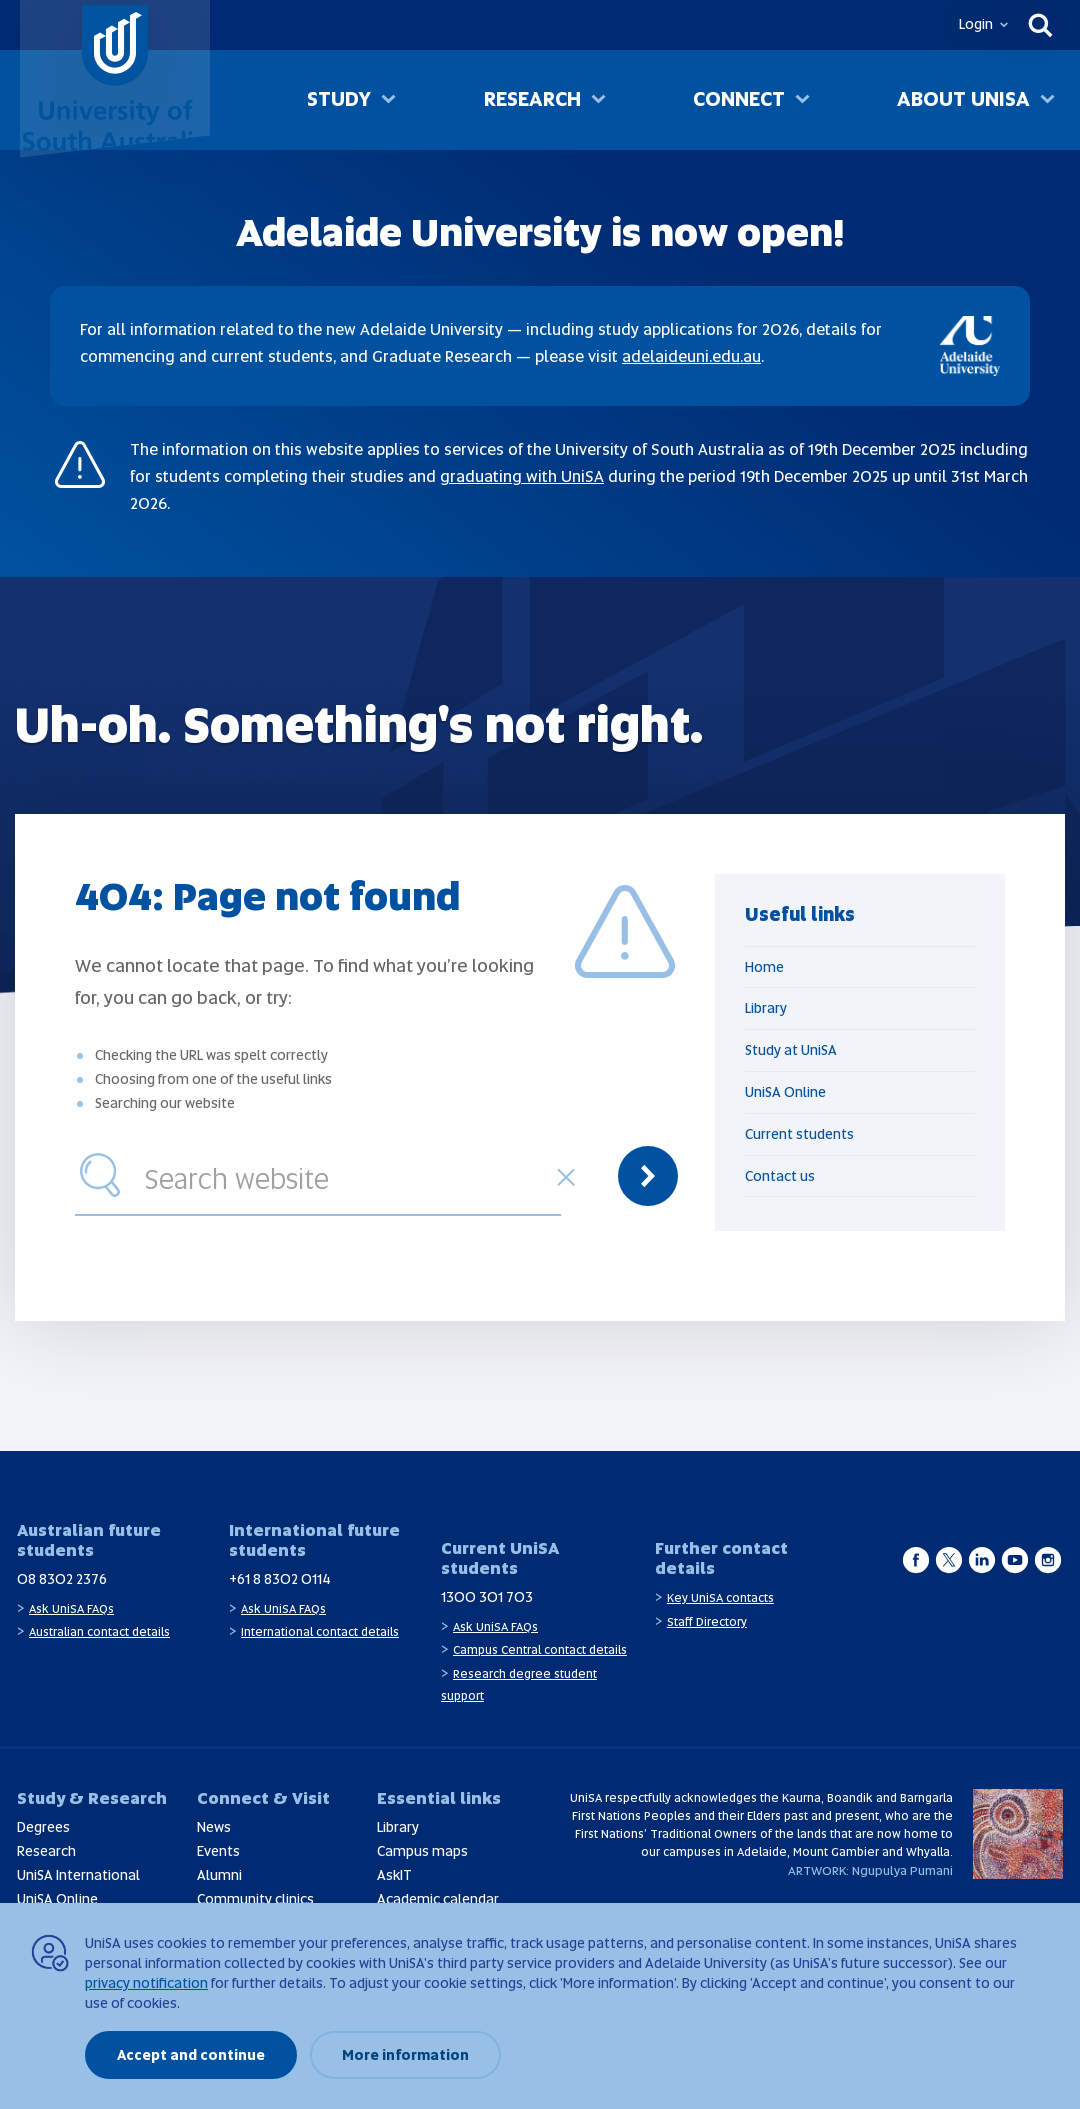  What do you see at coordinates (963, 99) in the screenshot?
I see `About UniSA` at bounding box center [963, 99].